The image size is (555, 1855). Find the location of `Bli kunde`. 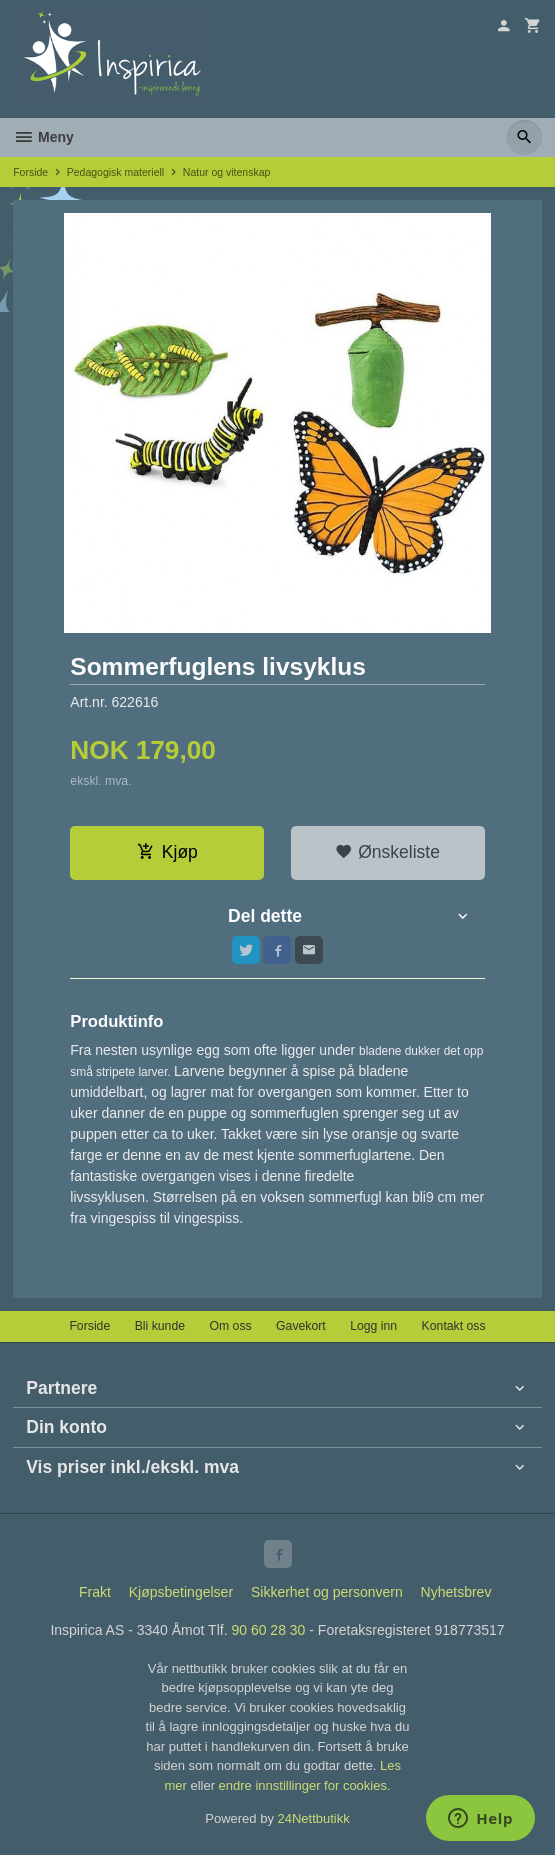

Bli kunde is located at coordinates (160, 1326).